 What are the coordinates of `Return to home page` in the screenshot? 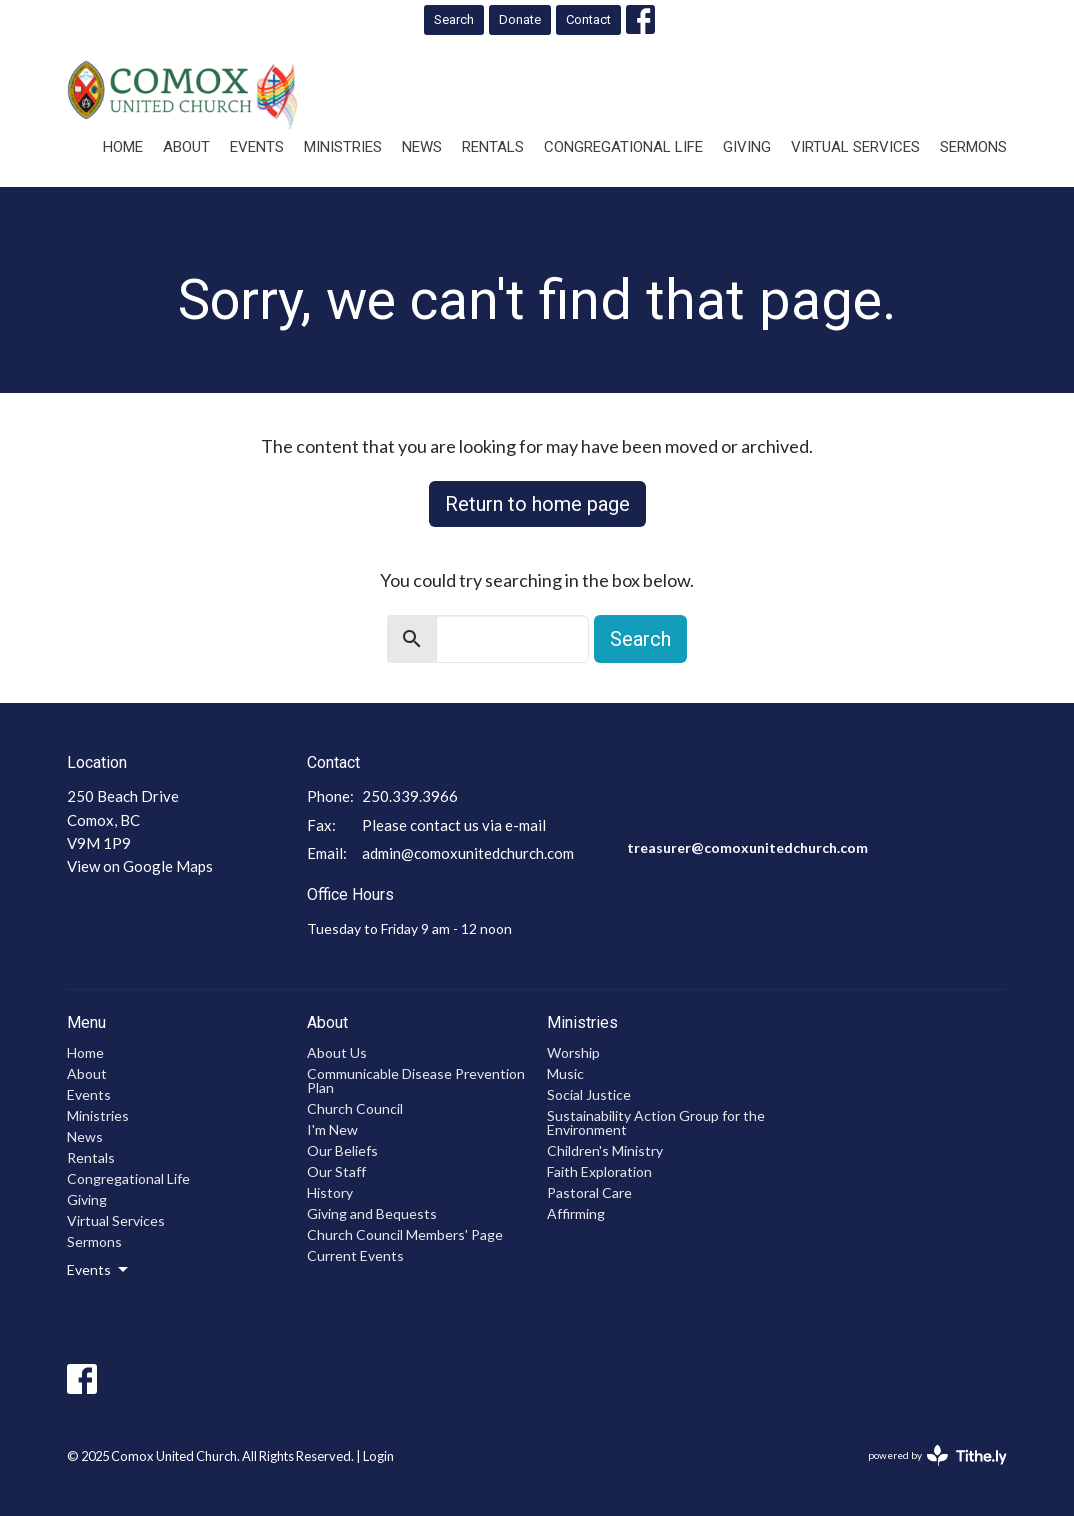 It's located at (537, 504).